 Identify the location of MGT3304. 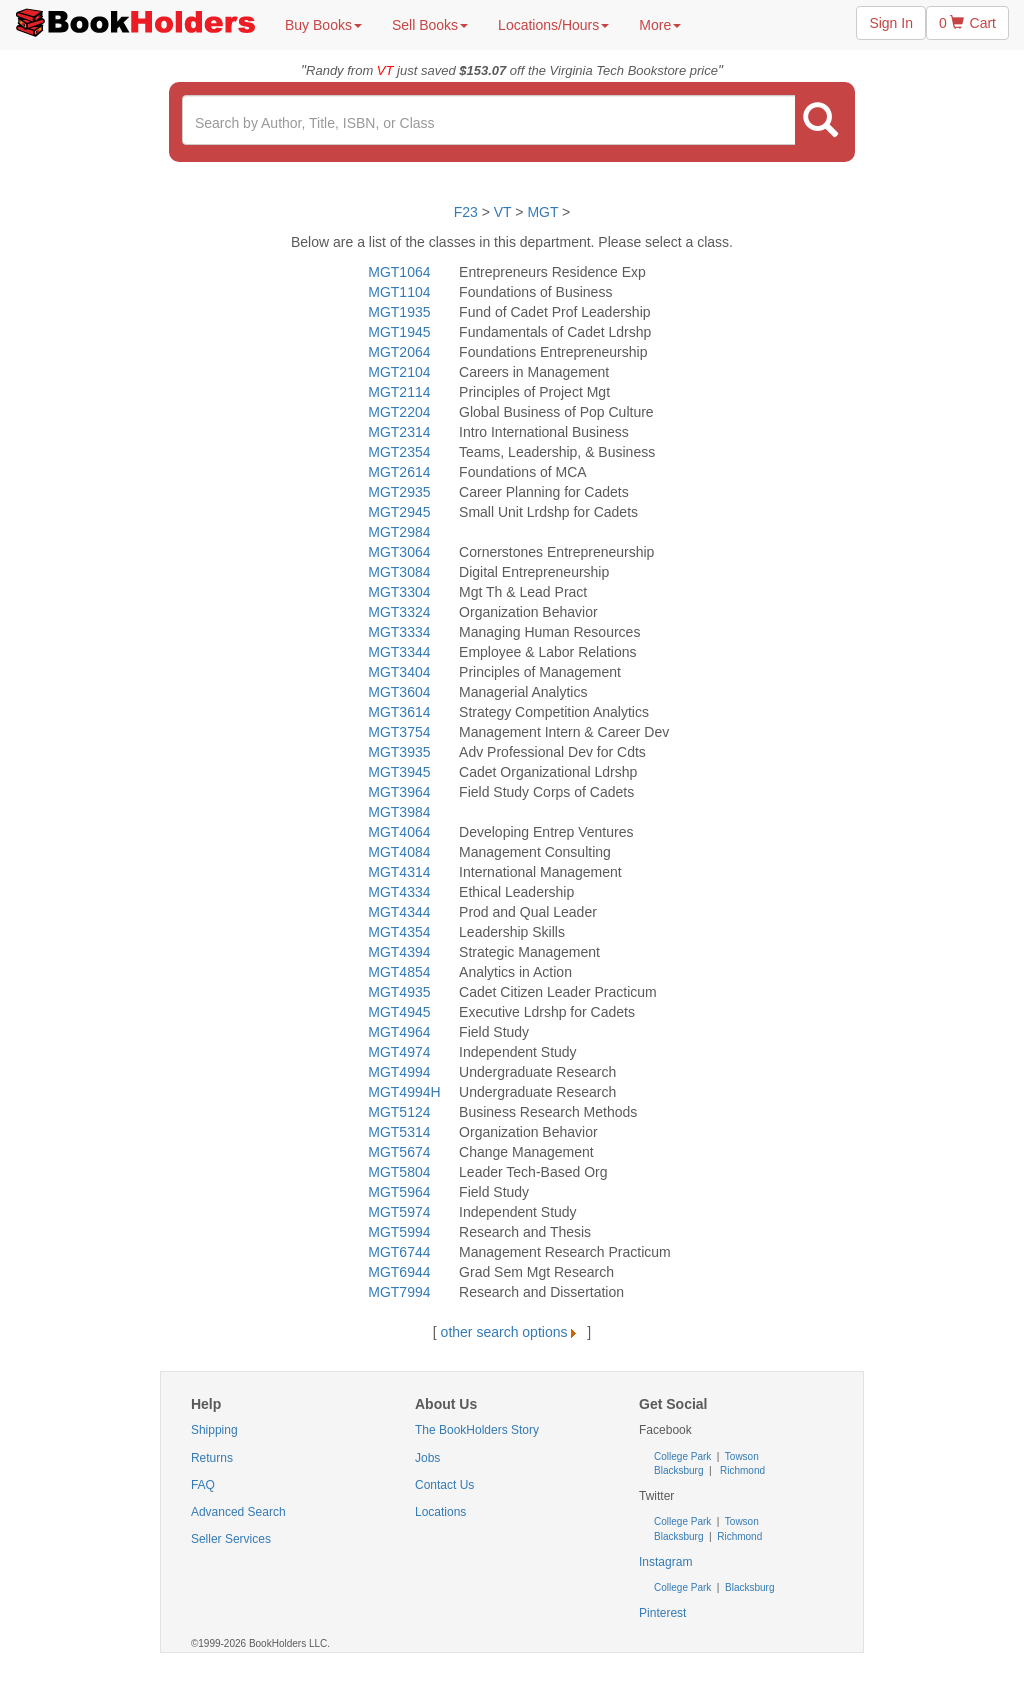
(399, 592).